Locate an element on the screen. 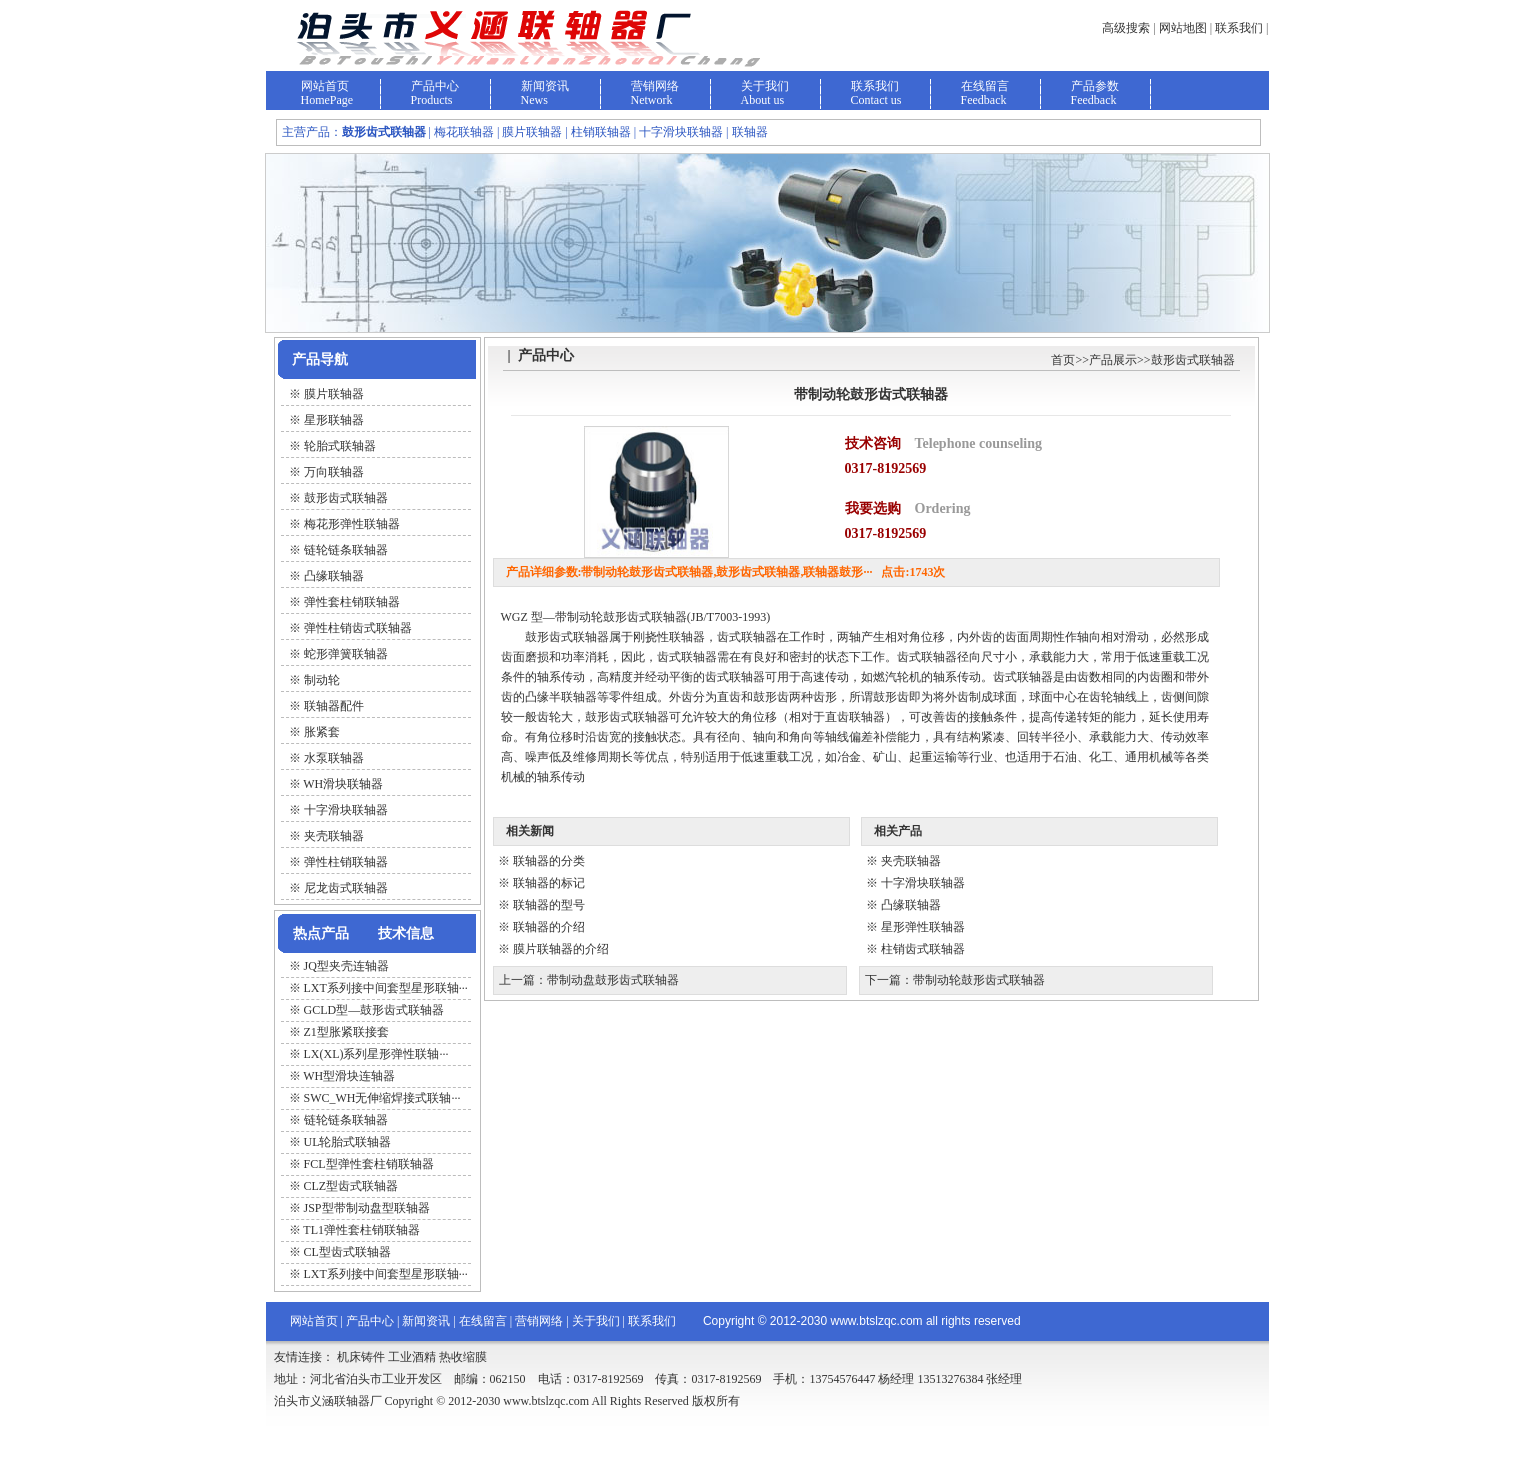 The width and height of the screenshot is (1534, 1466). JSP型带制动盘型联轴器 is located at coordinates (367, 1208).